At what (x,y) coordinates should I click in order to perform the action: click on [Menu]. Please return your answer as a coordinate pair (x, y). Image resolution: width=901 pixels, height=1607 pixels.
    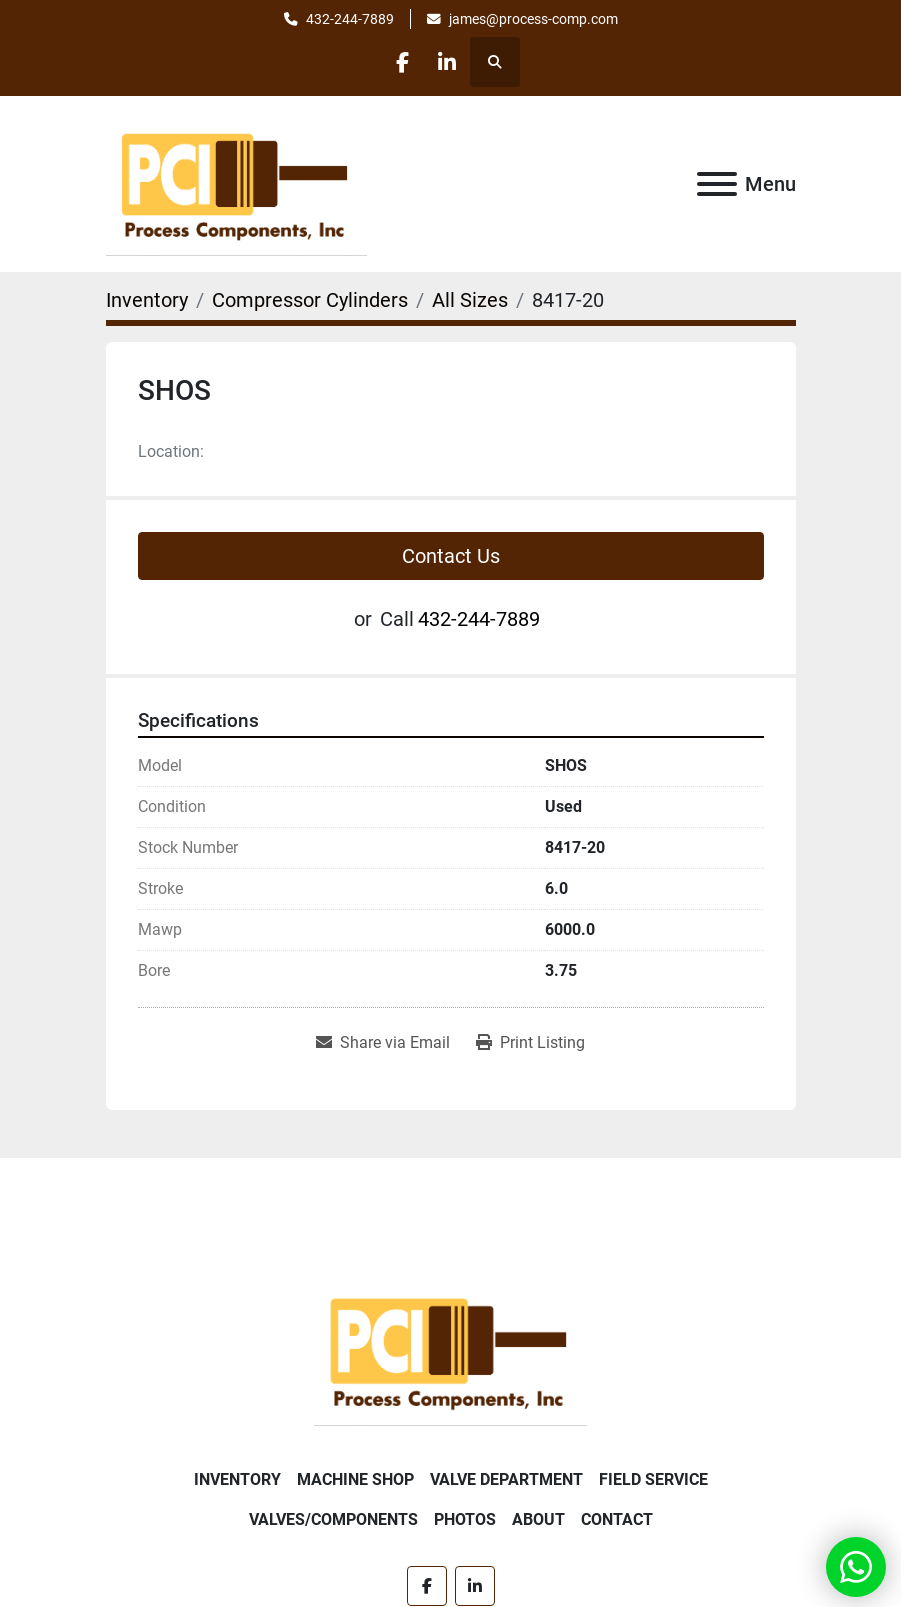
    Looking at the image, I should click on (717, 184).